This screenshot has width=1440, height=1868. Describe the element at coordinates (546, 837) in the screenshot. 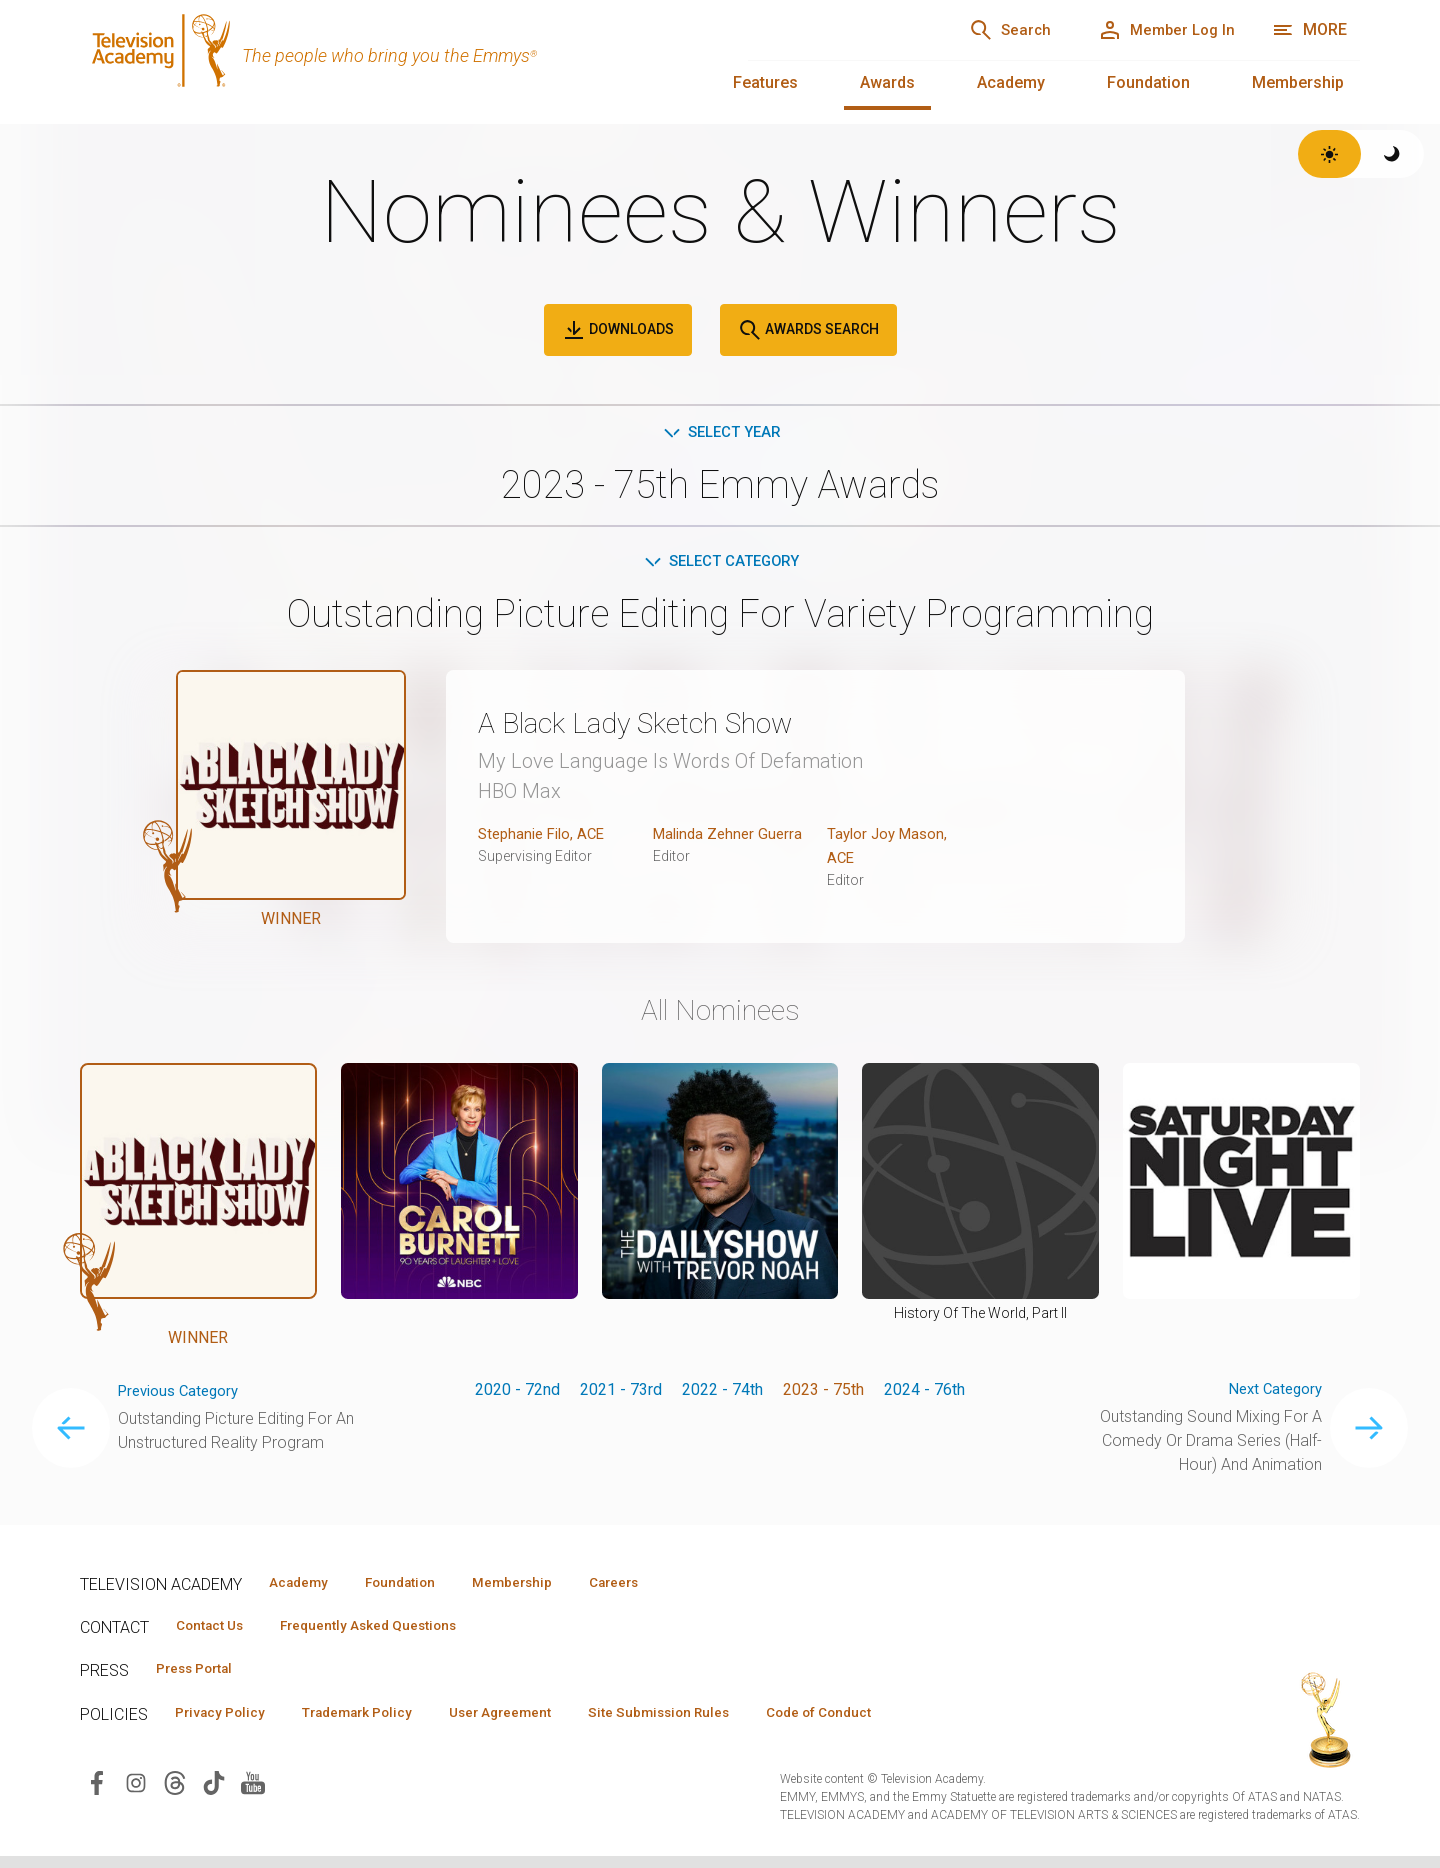

I see `Stephanie Filo, ACE` at that location.